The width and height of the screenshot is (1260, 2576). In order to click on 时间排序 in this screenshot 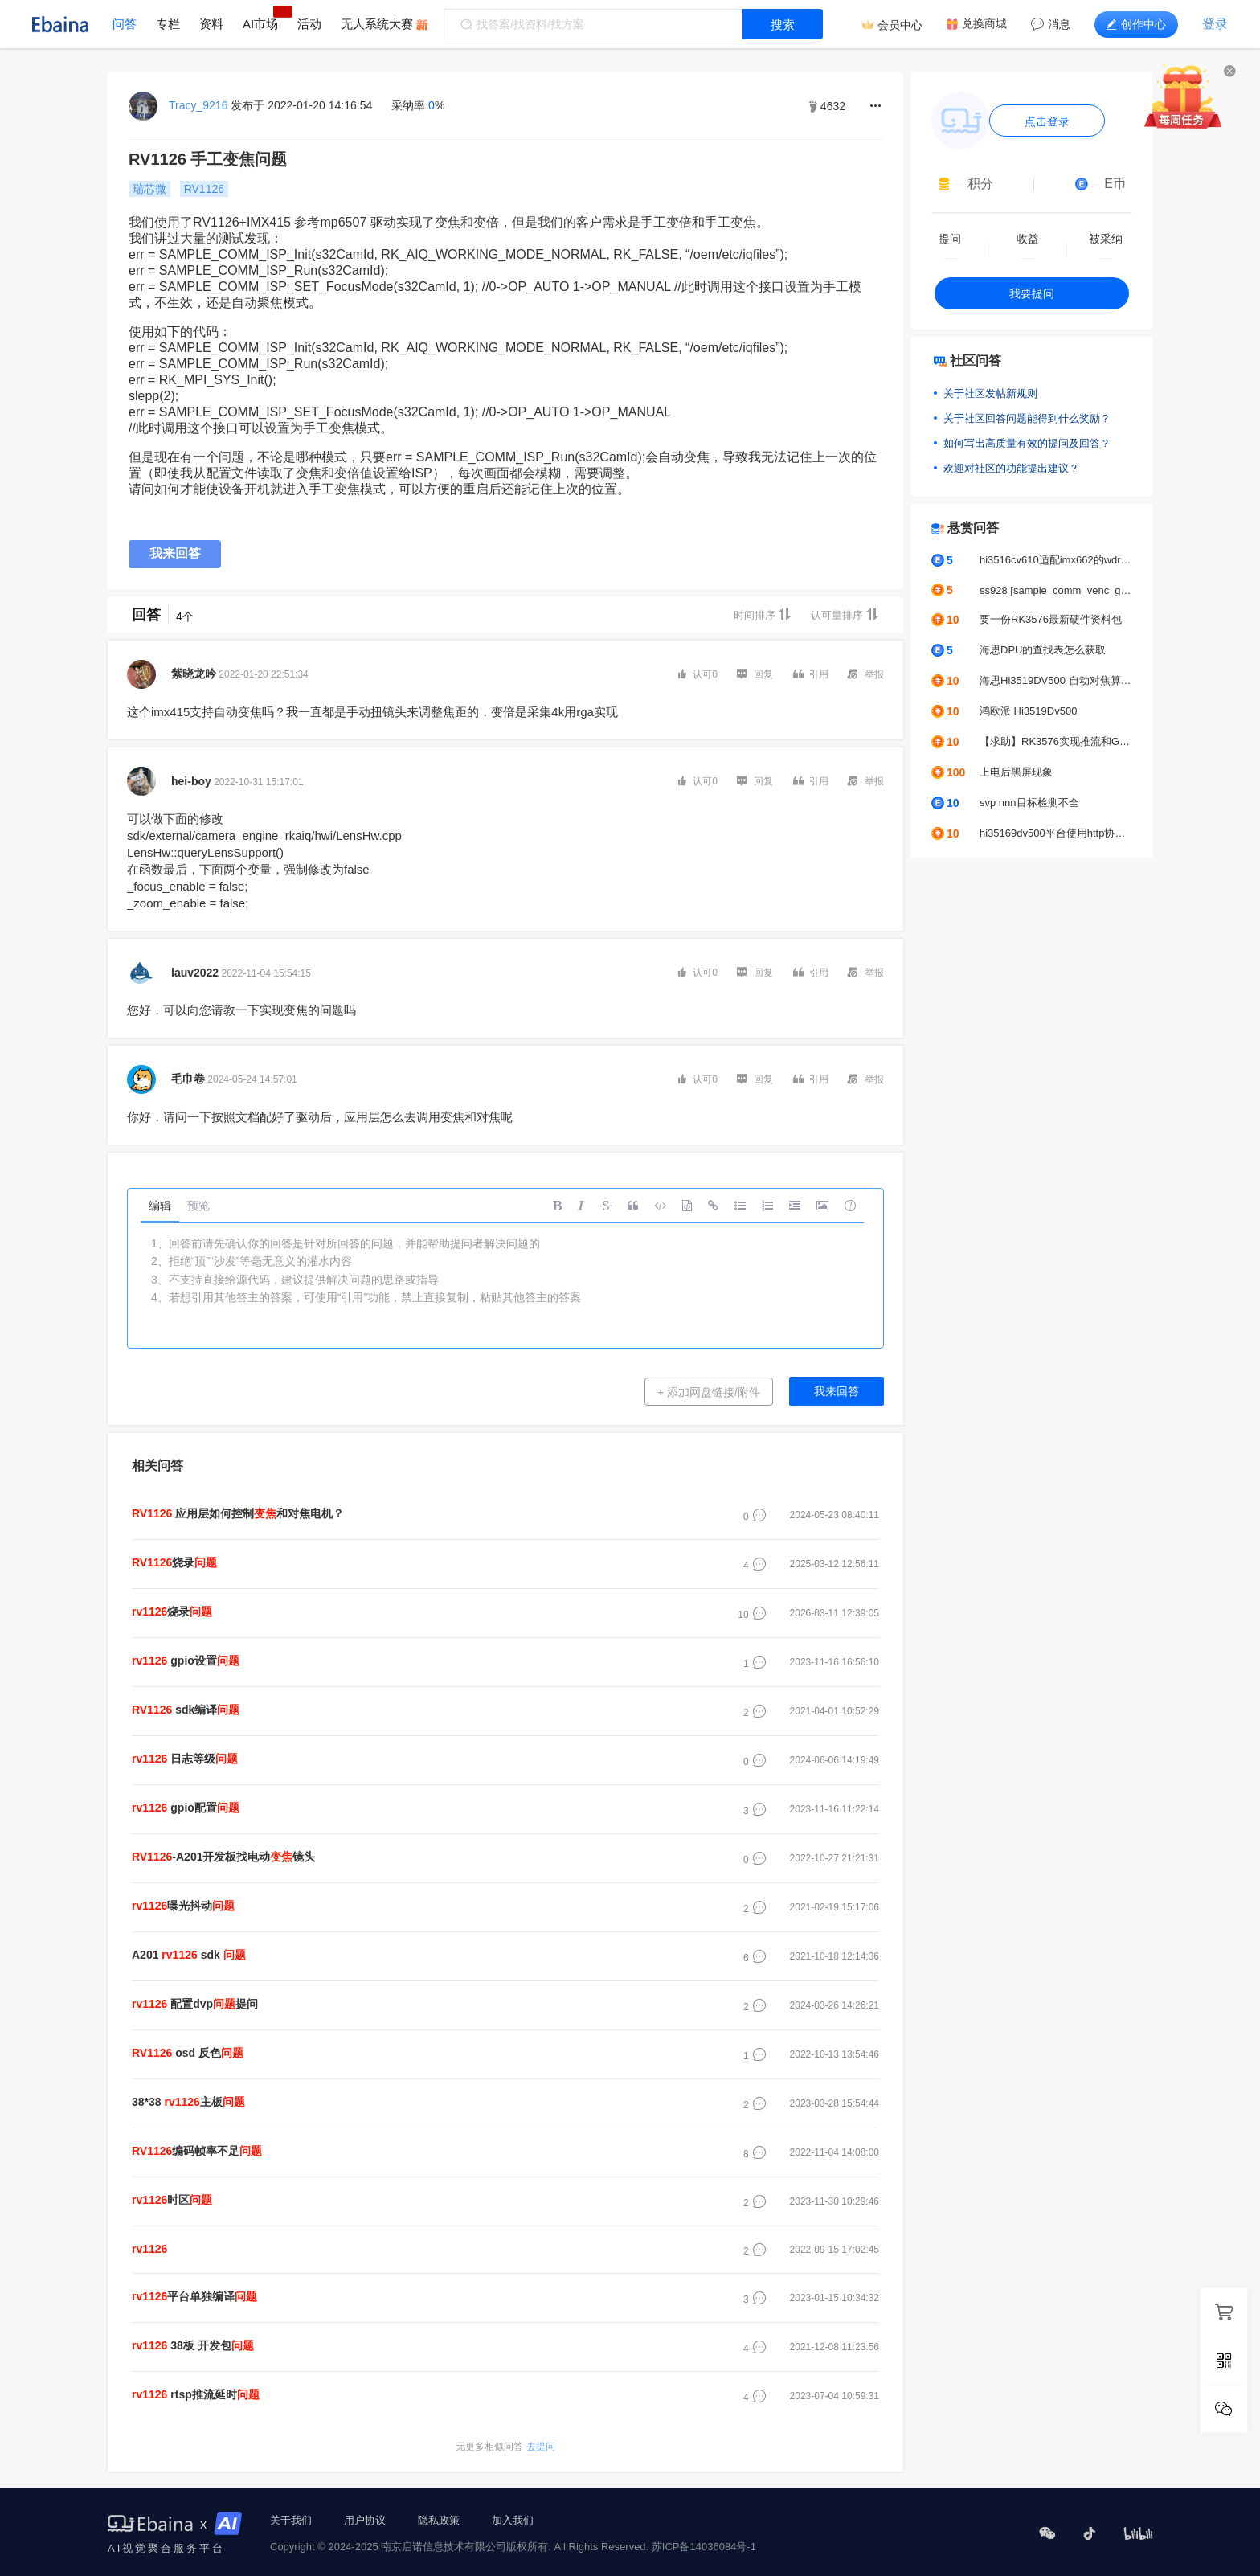, I will do `click(763, 614)`.